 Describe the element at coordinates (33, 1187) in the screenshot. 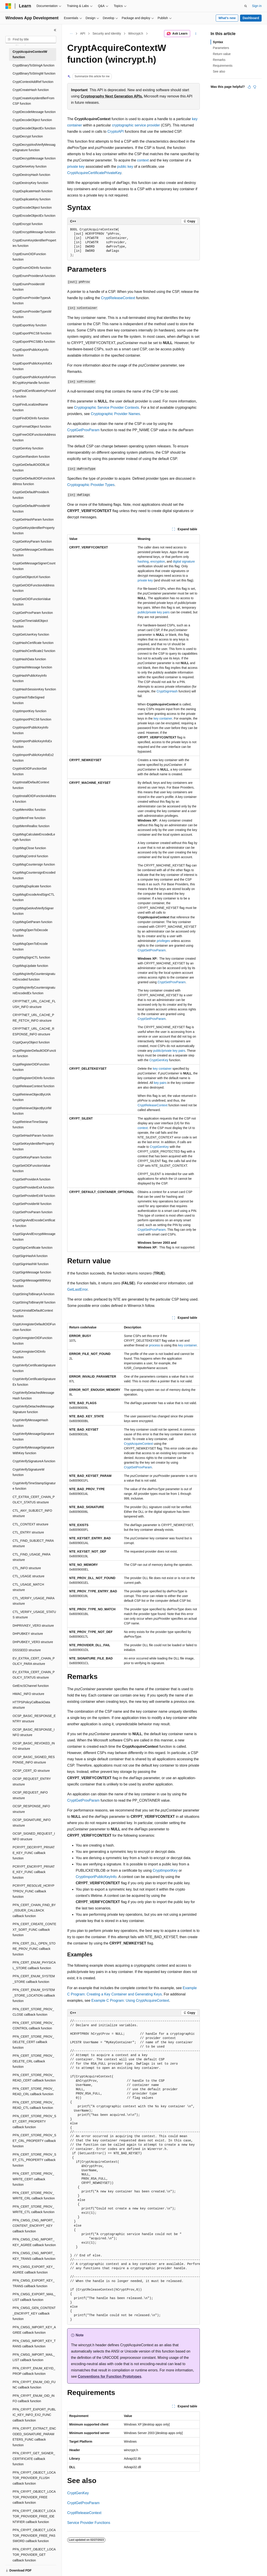

I see `CryptSetProviderExA function [treeitem]` at that location.